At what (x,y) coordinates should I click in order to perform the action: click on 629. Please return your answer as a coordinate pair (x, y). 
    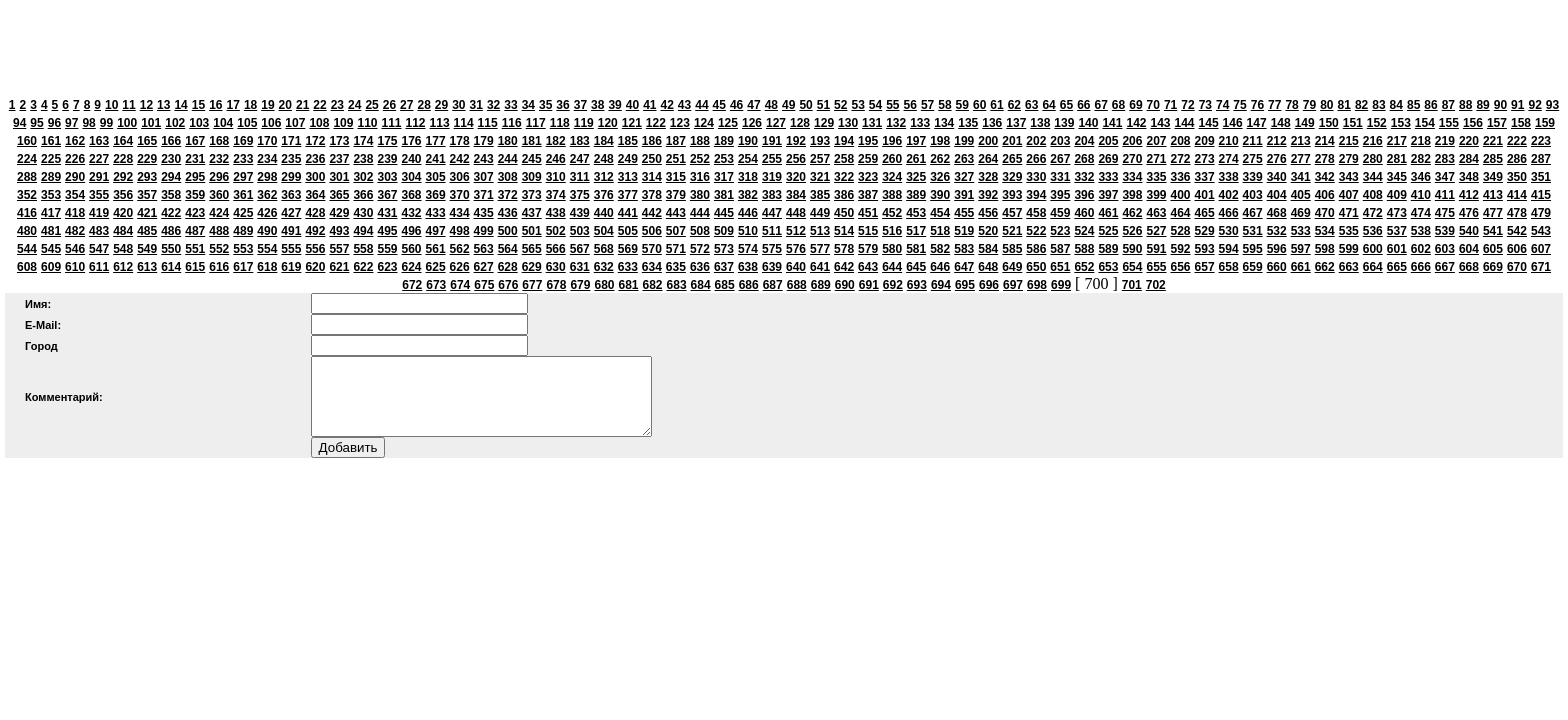
    Looking at the image, I should click on (532, 267).